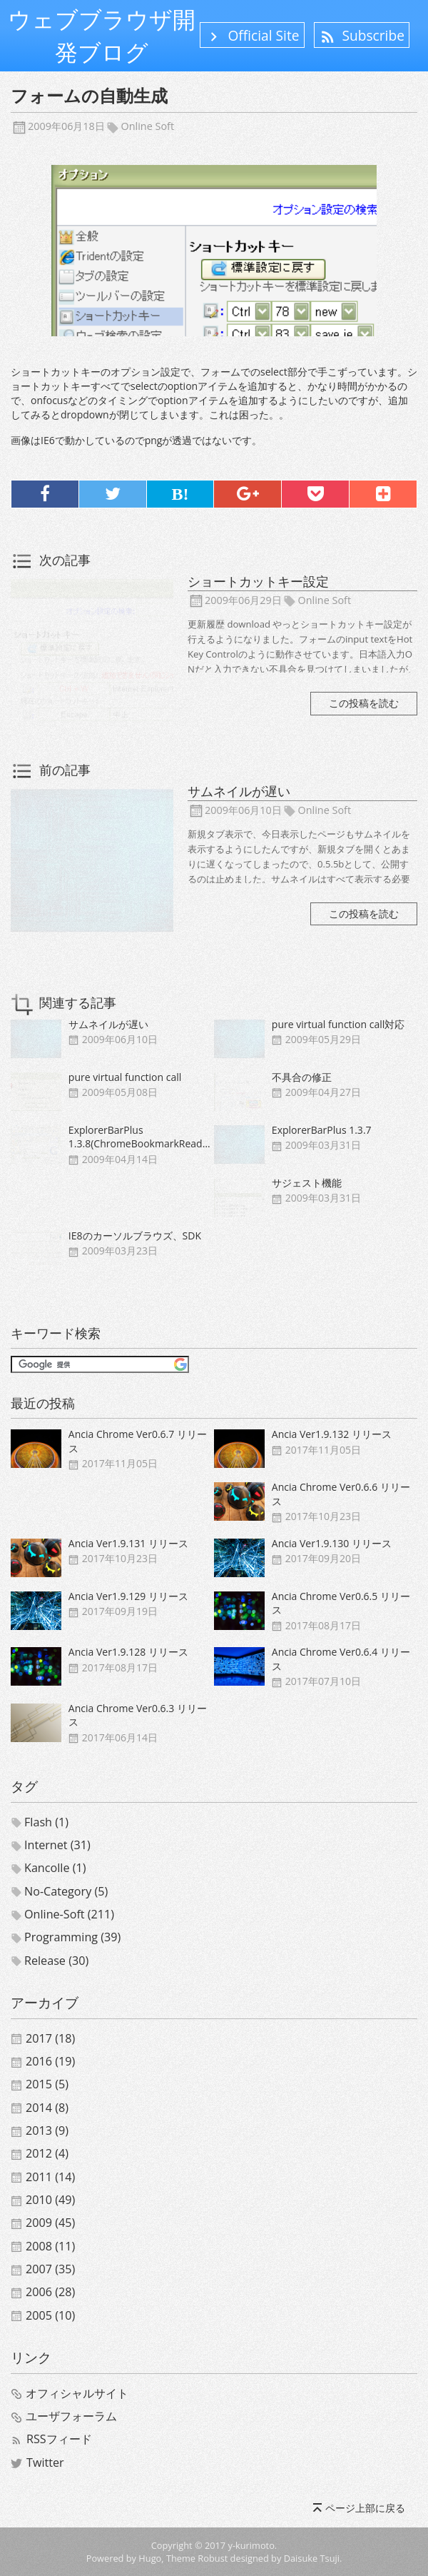  I want to click on IE8のカーソルブラウズ、SDK, so click(134, 1235).